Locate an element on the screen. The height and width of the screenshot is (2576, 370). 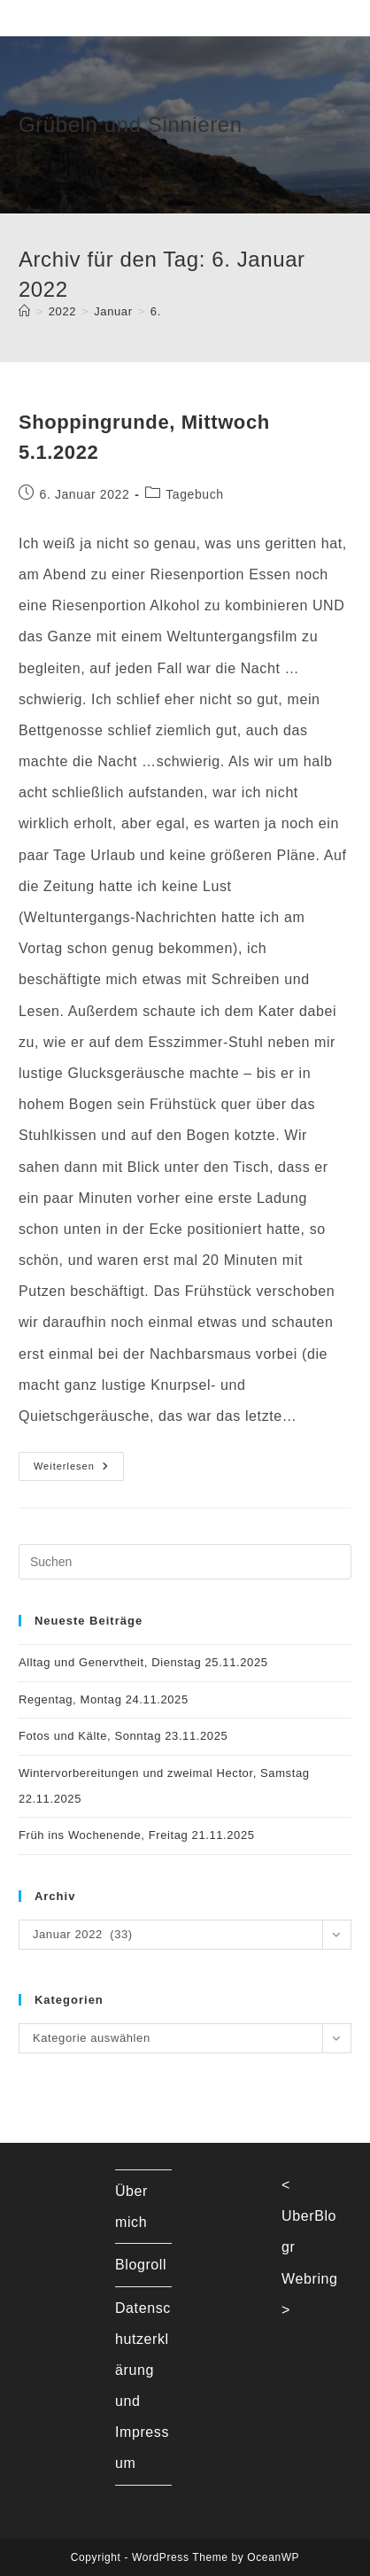
Grübeln und Sinnieren is located at coordinates (131, 124).